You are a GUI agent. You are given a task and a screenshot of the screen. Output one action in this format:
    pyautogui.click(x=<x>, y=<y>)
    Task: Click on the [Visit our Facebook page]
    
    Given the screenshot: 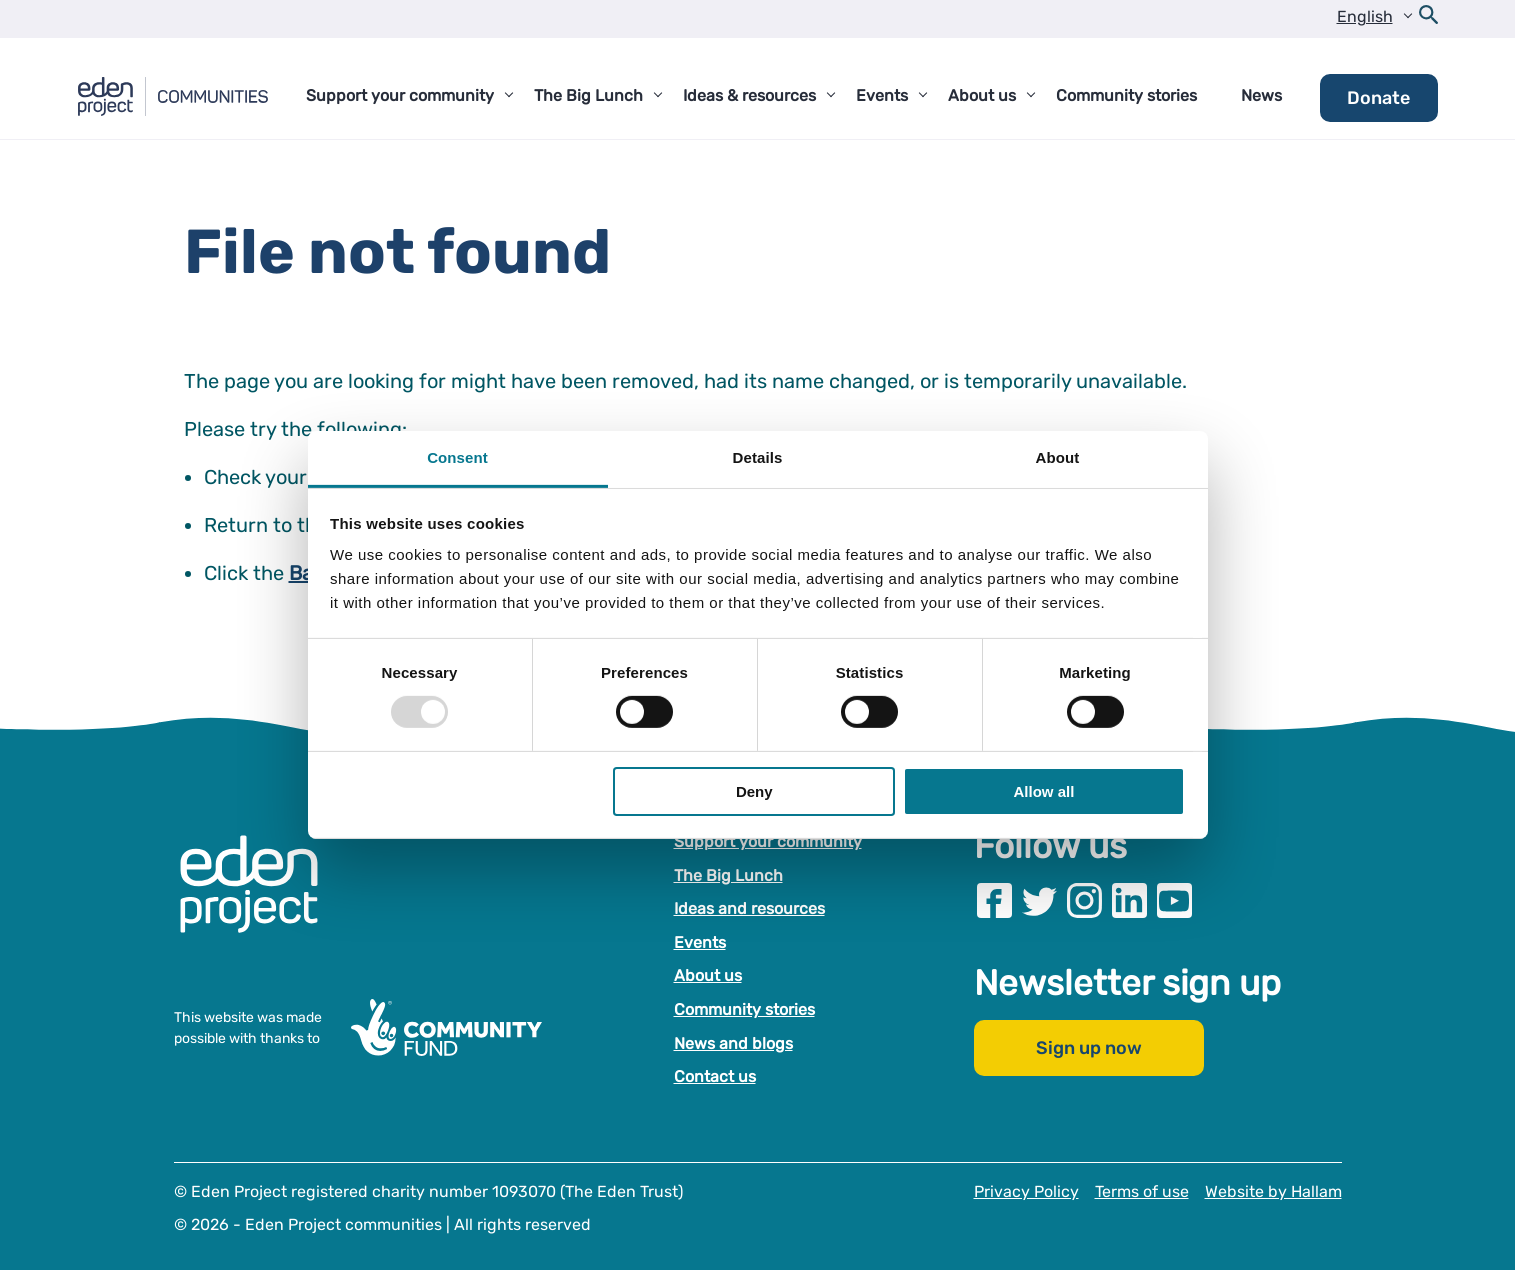 What is the action you would take?
    pyautogui.click(x=994, y=900)
    